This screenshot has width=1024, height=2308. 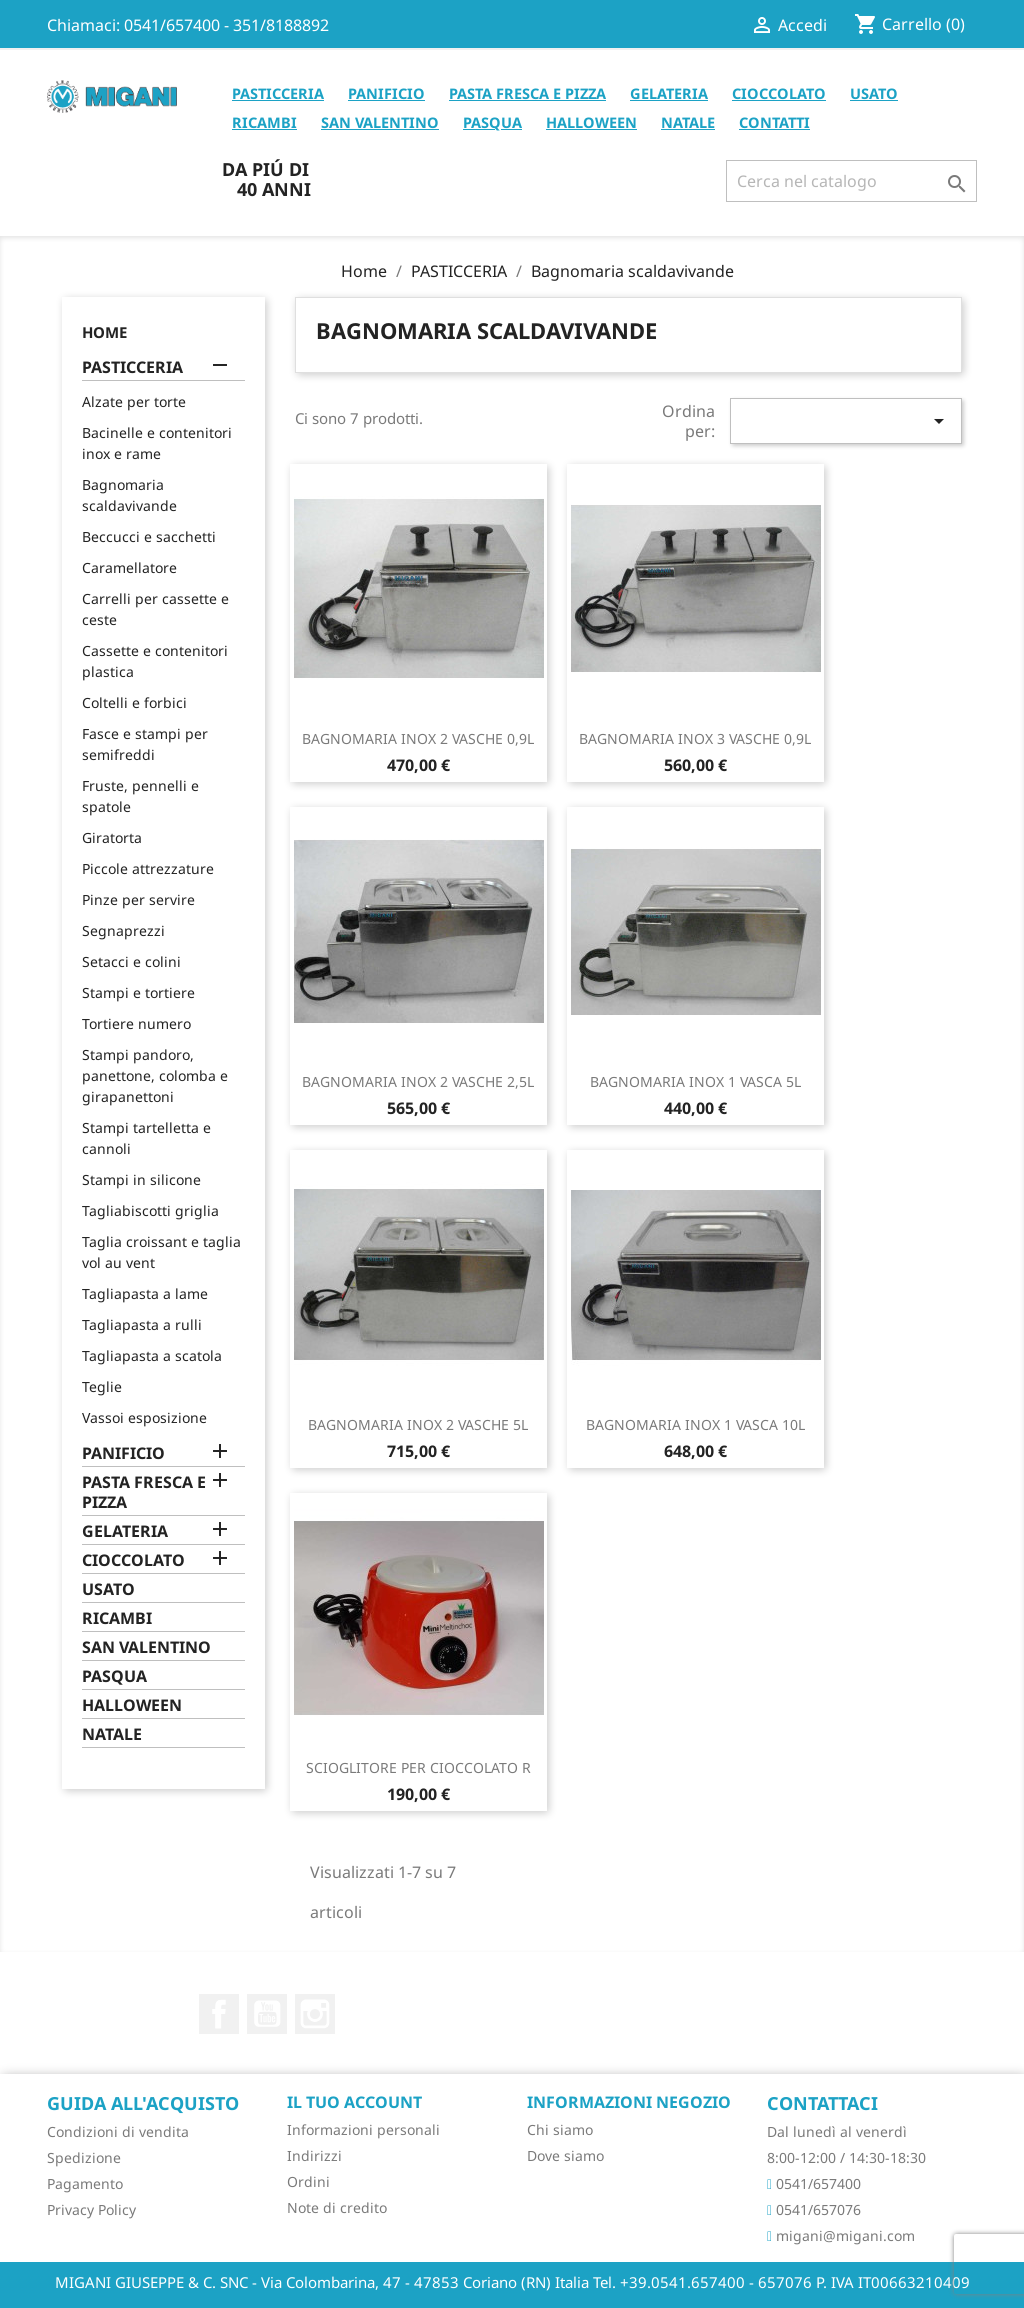 I want to click on Giratorta, so click(x=112, y=837).